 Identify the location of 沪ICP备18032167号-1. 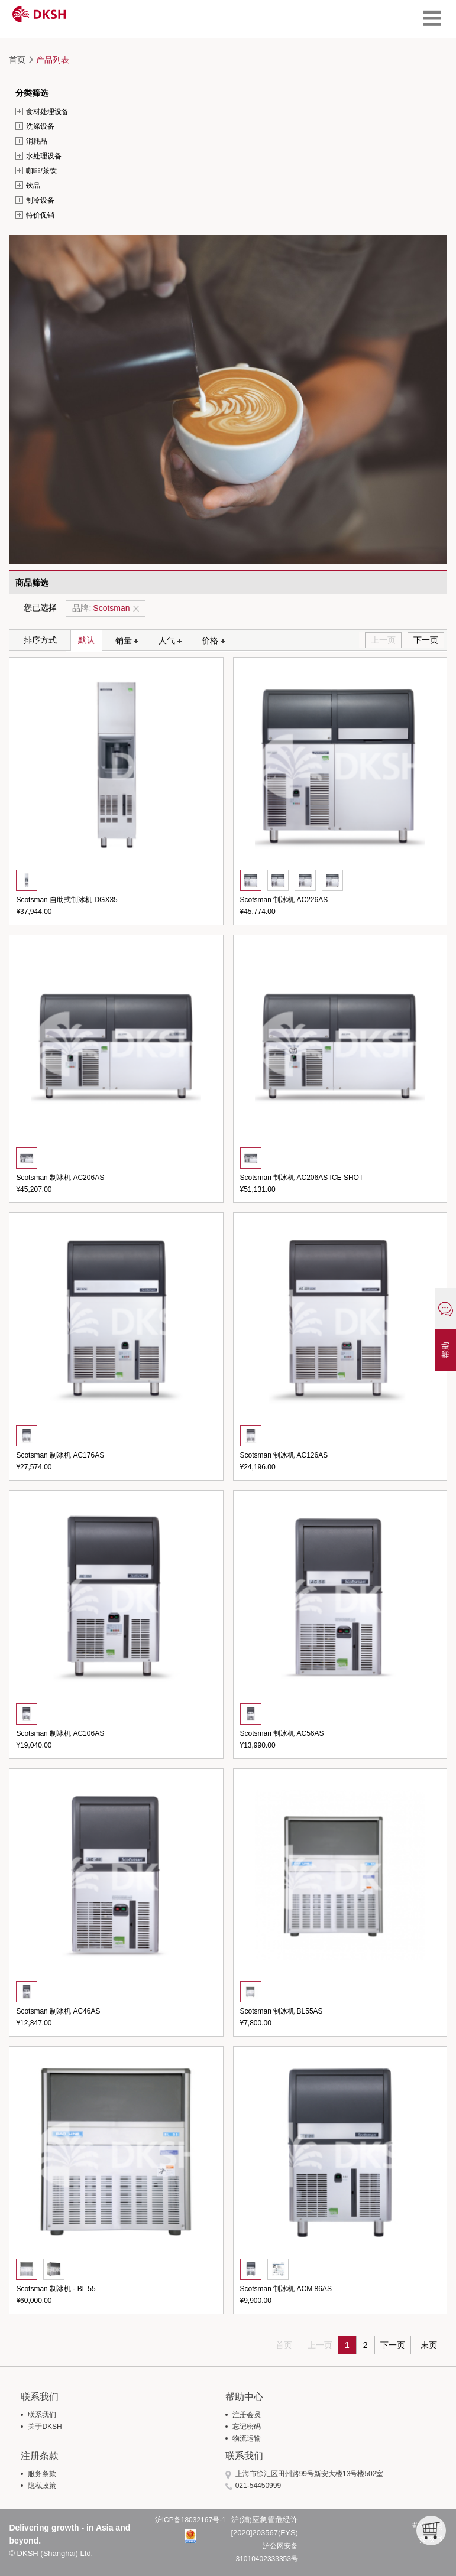
(190, 2520).